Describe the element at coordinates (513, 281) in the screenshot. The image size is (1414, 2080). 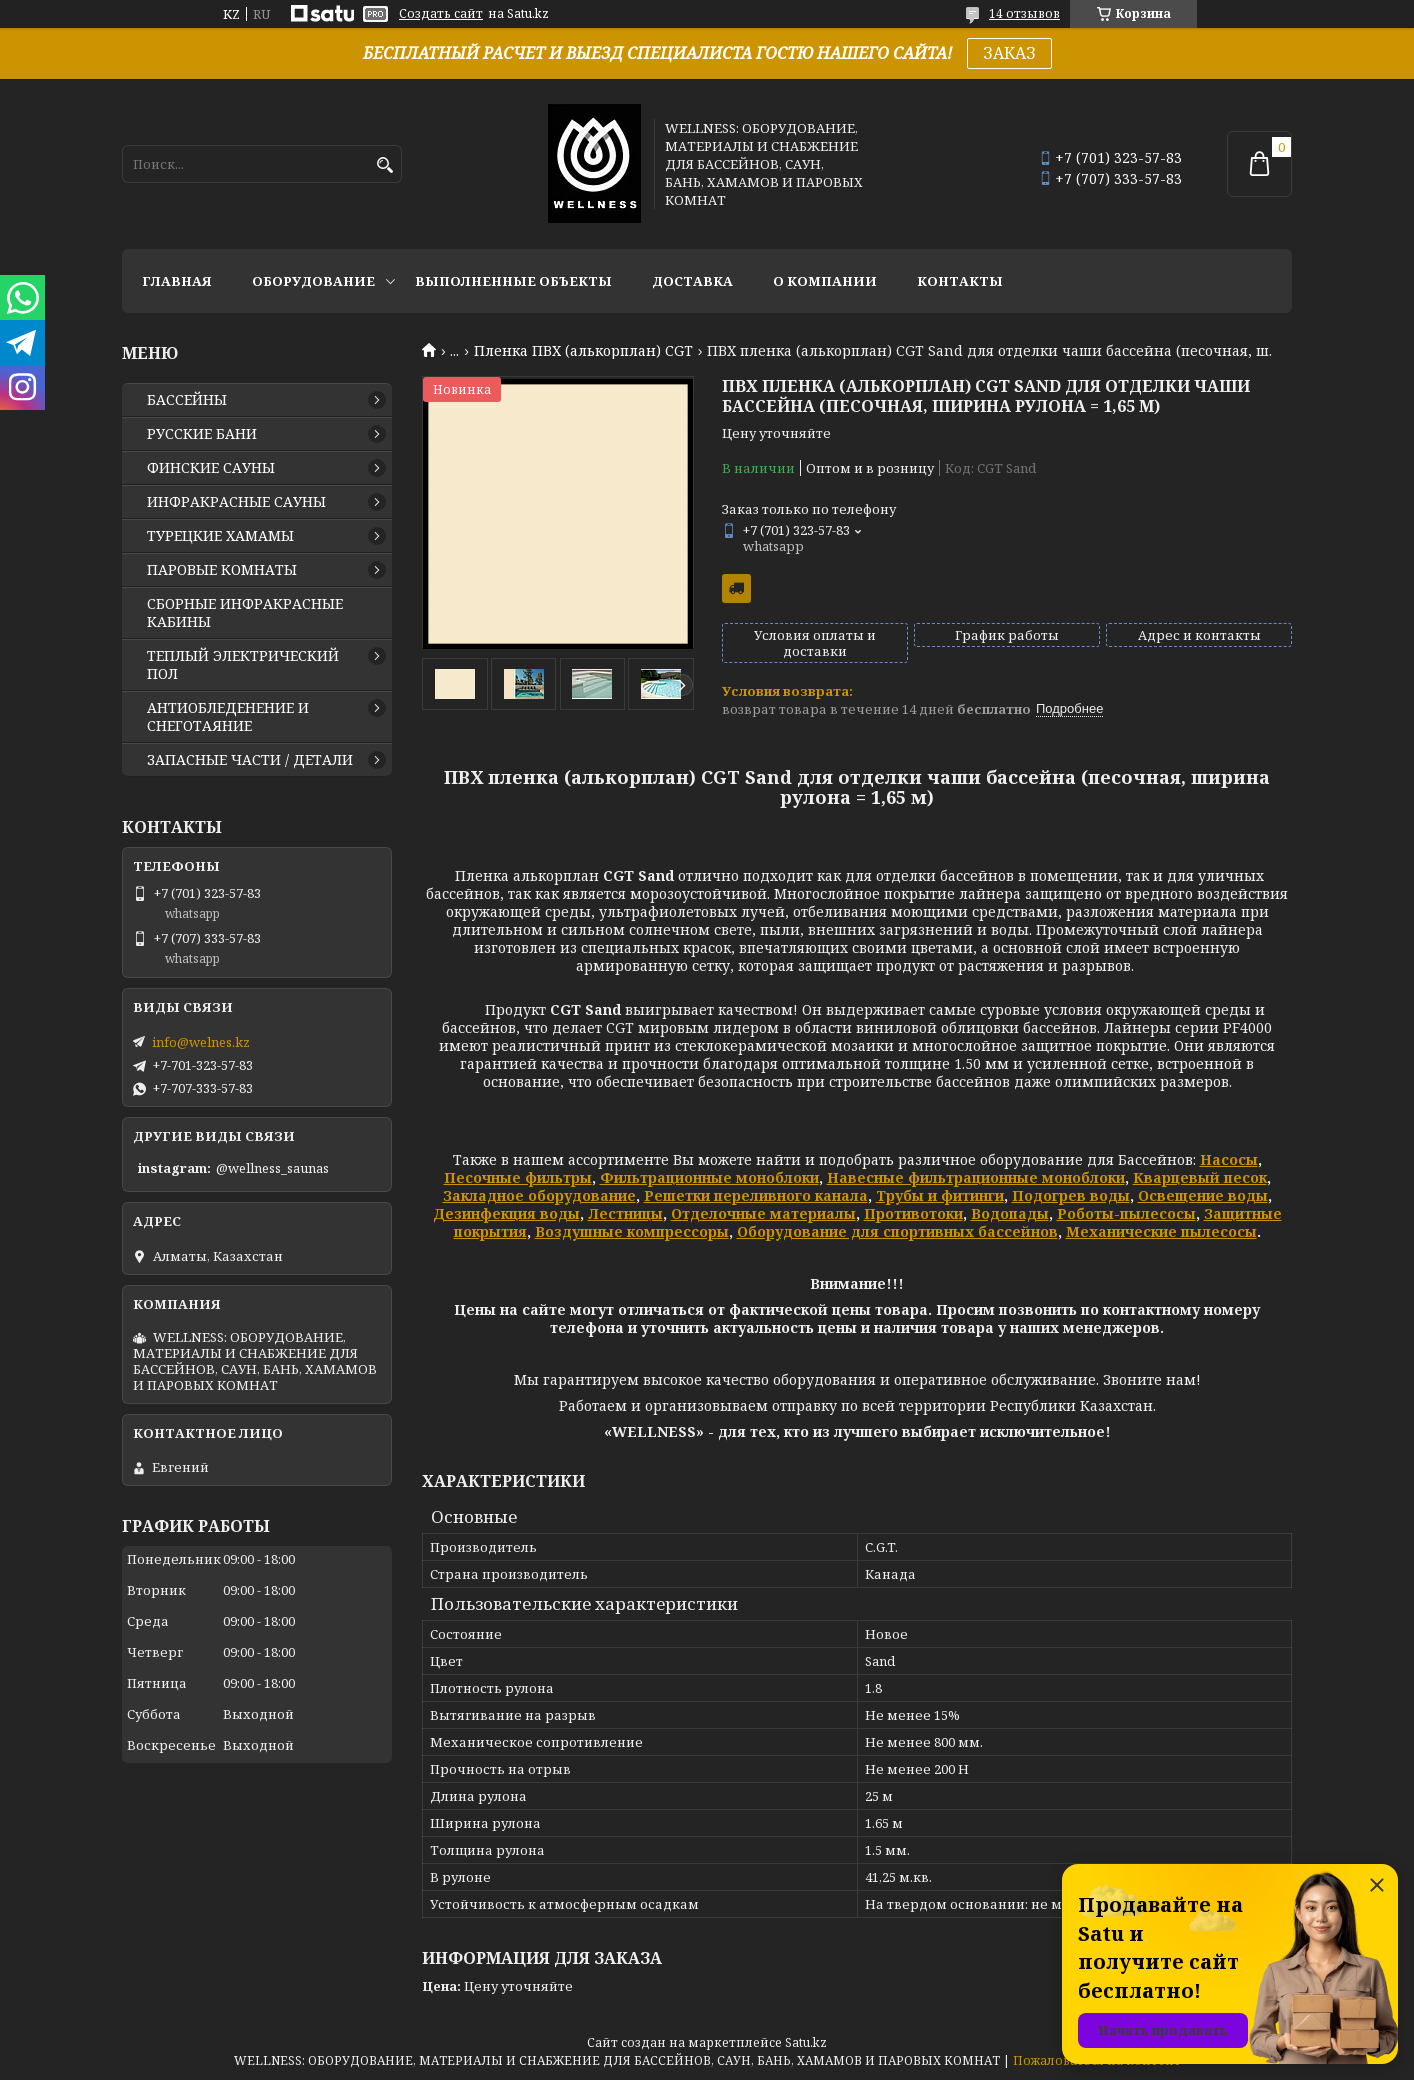
I see `ВЫПОЛНЕННЫЕ ОБЪЕКТЫ` at that location.